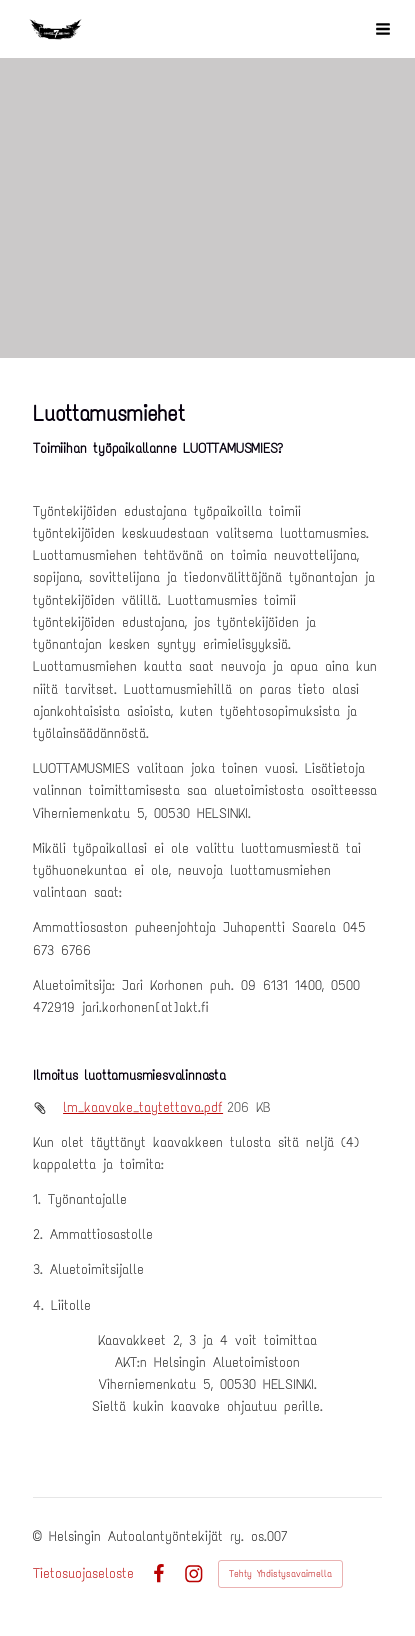  I want to click on © [Kirjaudu sivustolle], so click(41, 1536).